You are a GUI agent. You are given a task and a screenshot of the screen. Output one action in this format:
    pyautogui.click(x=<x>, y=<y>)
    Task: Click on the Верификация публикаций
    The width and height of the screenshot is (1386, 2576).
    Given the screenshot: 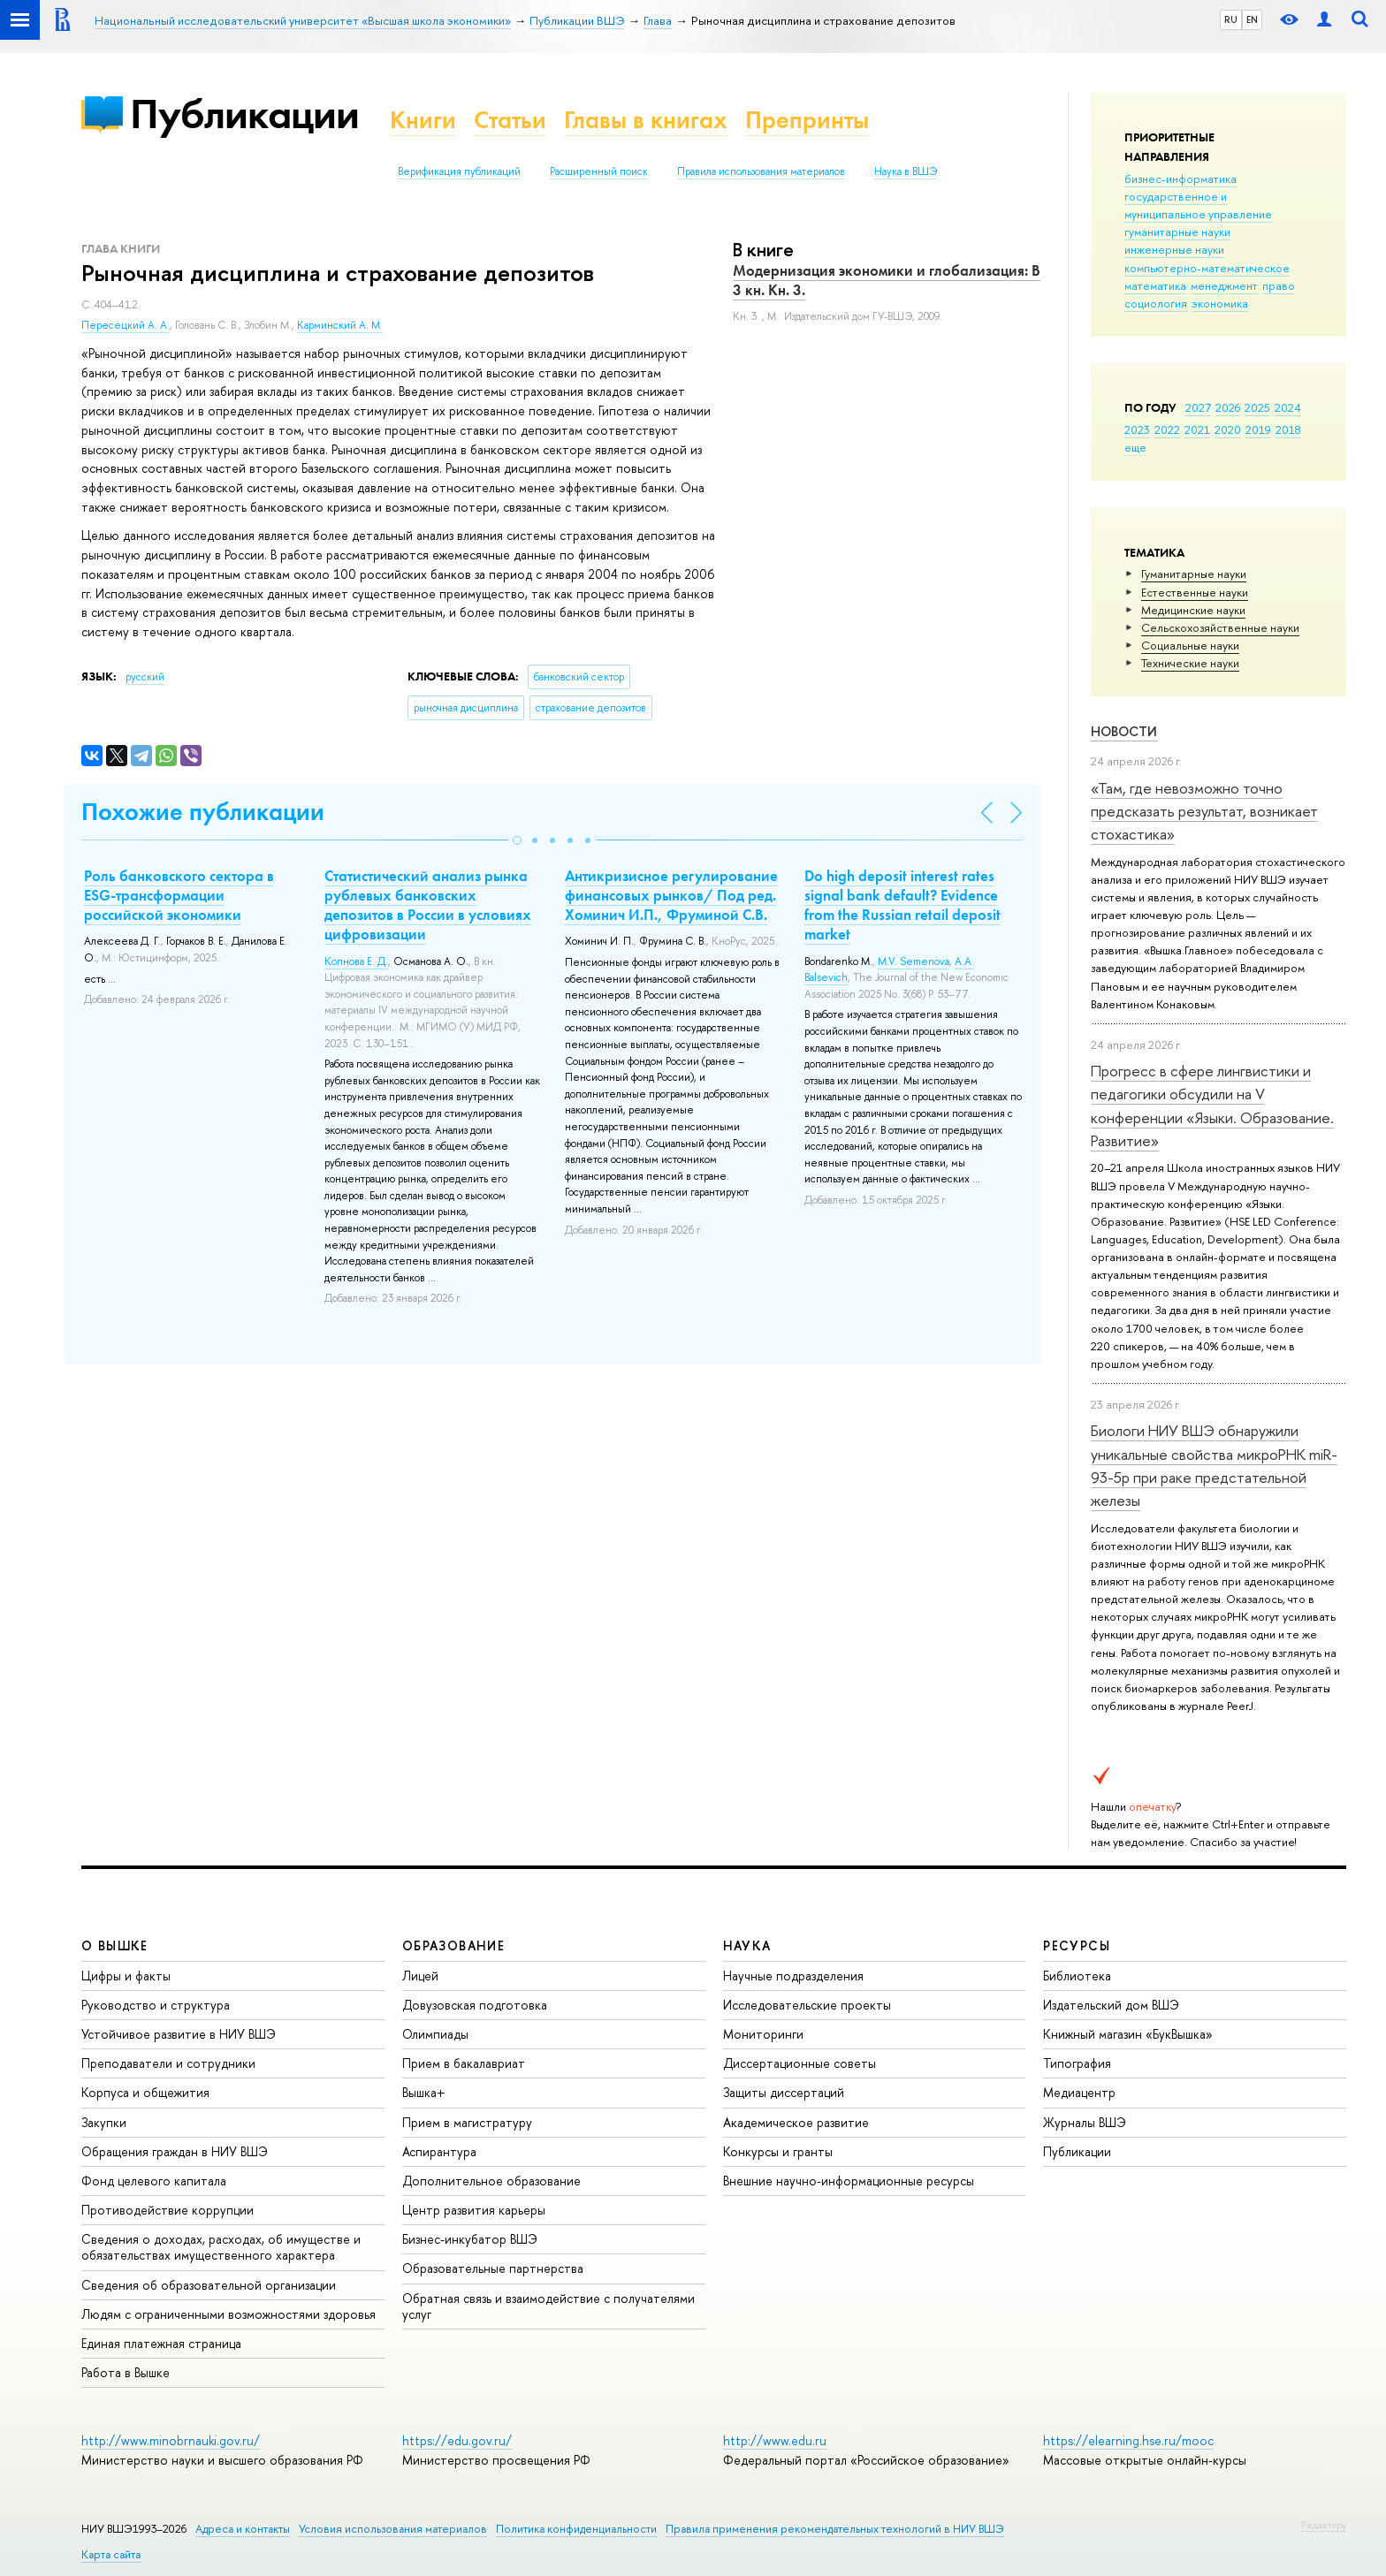 What is the action you would take?
    pyautogui.click(x=459, y=171)
    